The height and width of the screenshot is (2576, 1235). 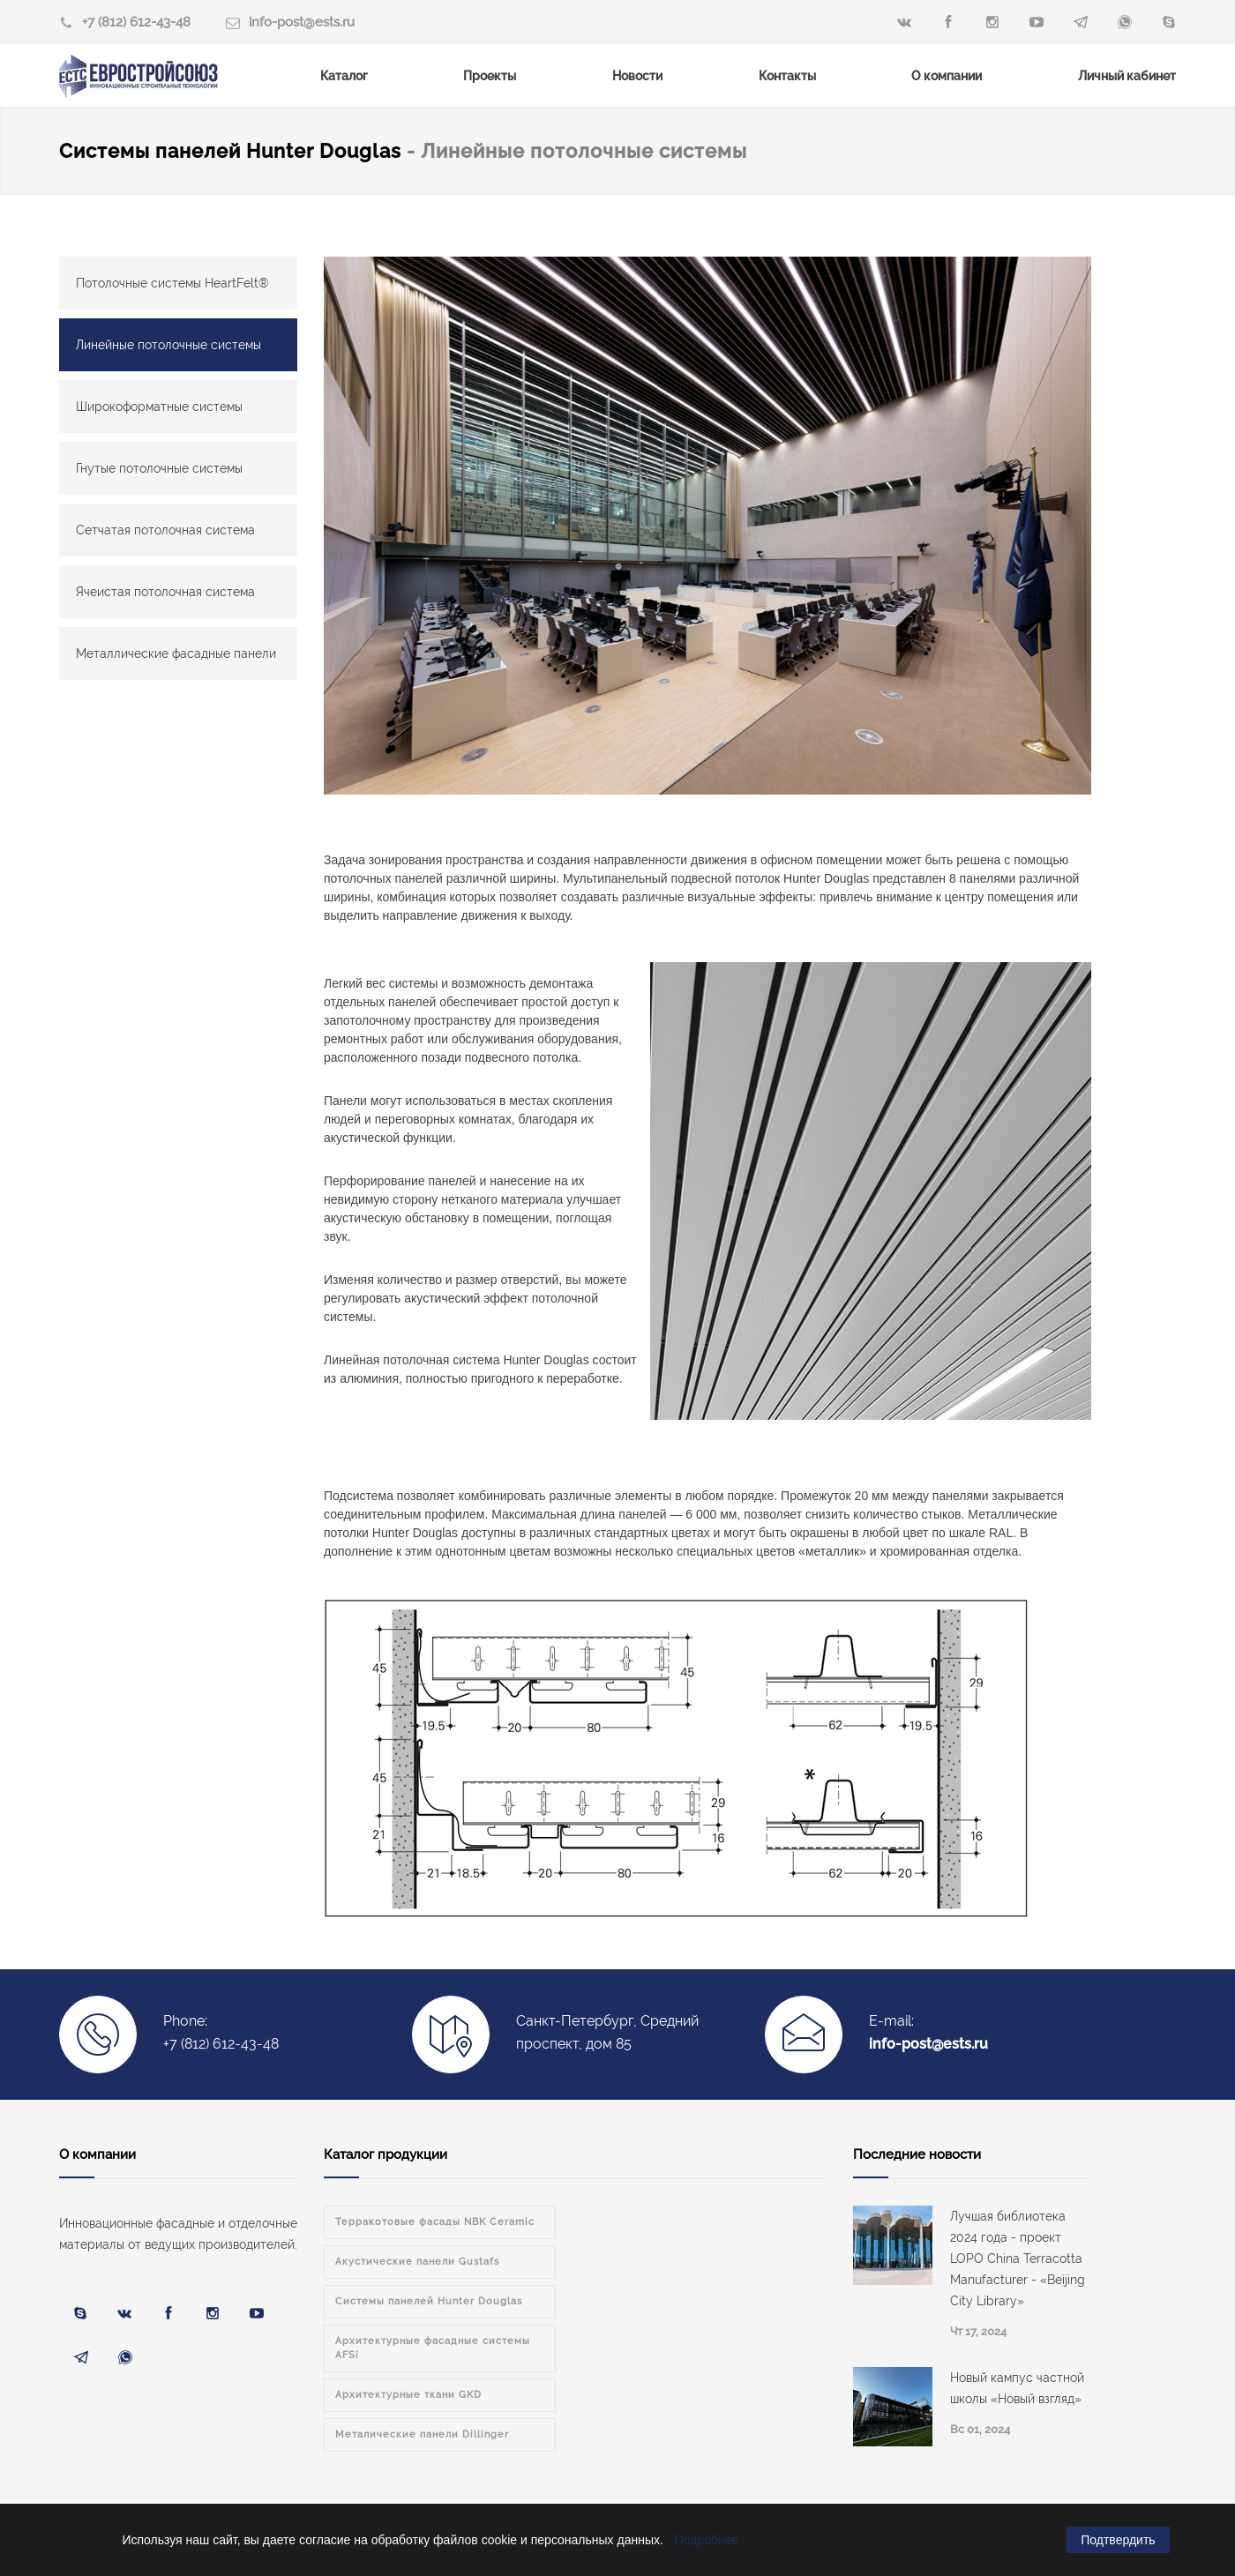 I want to click on Линейные потолочные системы, so click(x=168, y=345).